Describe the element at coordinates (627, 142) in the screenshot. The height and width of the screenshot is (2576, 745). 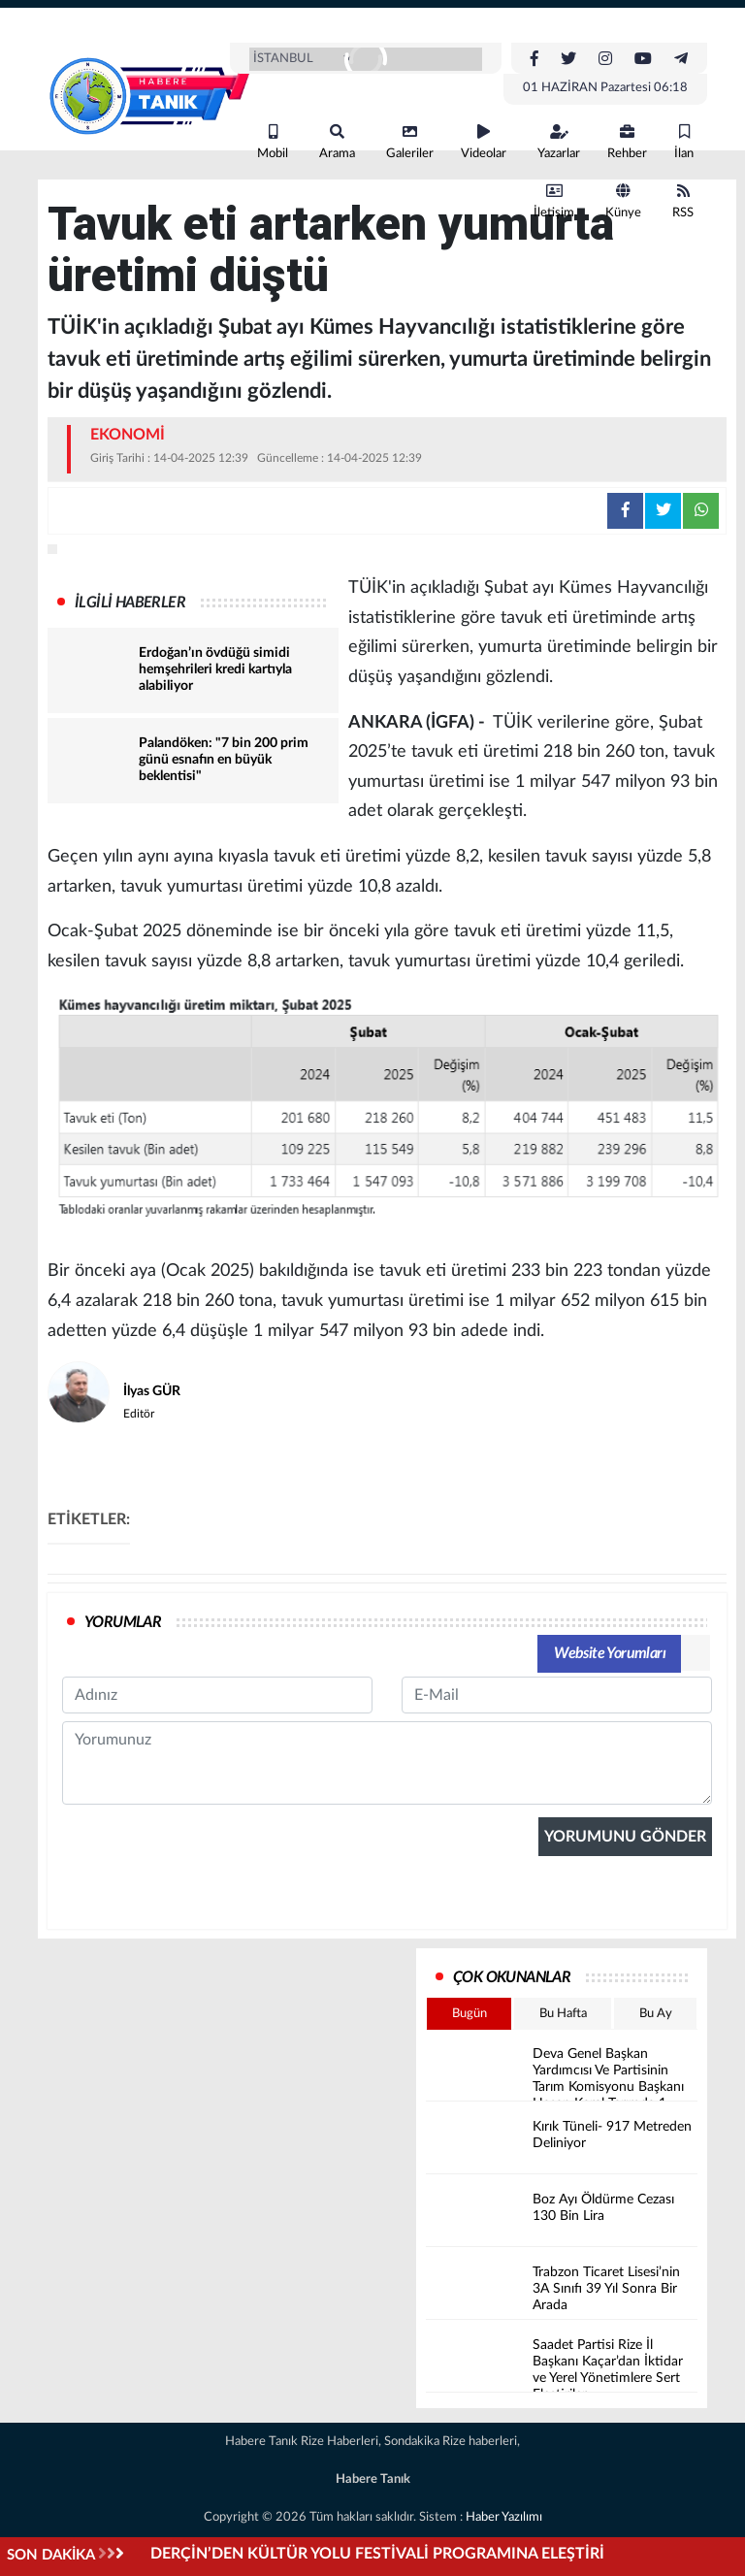
I see `Rehber` at that location.